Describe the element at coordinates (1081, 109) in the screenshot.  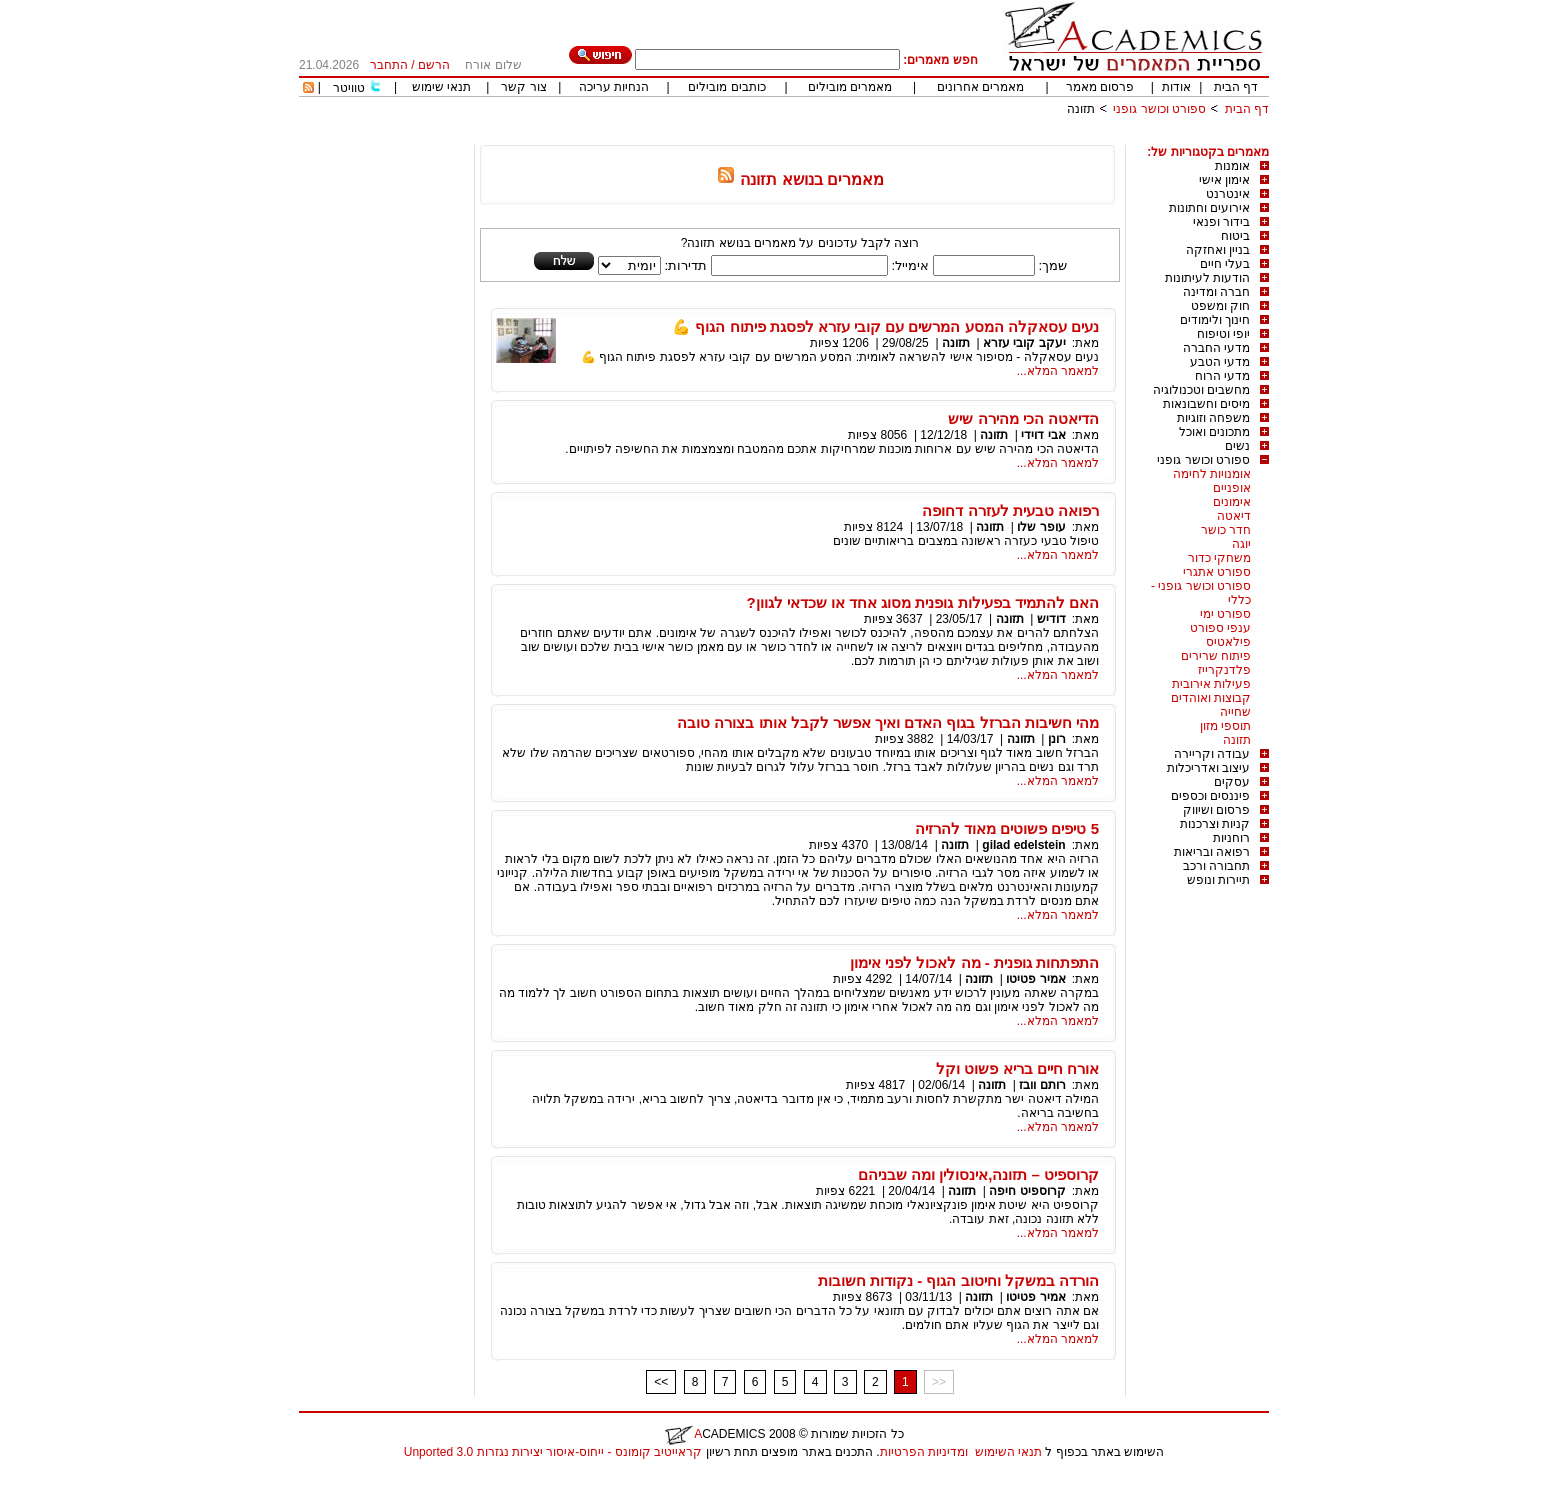
I see `תזונה` at that location.